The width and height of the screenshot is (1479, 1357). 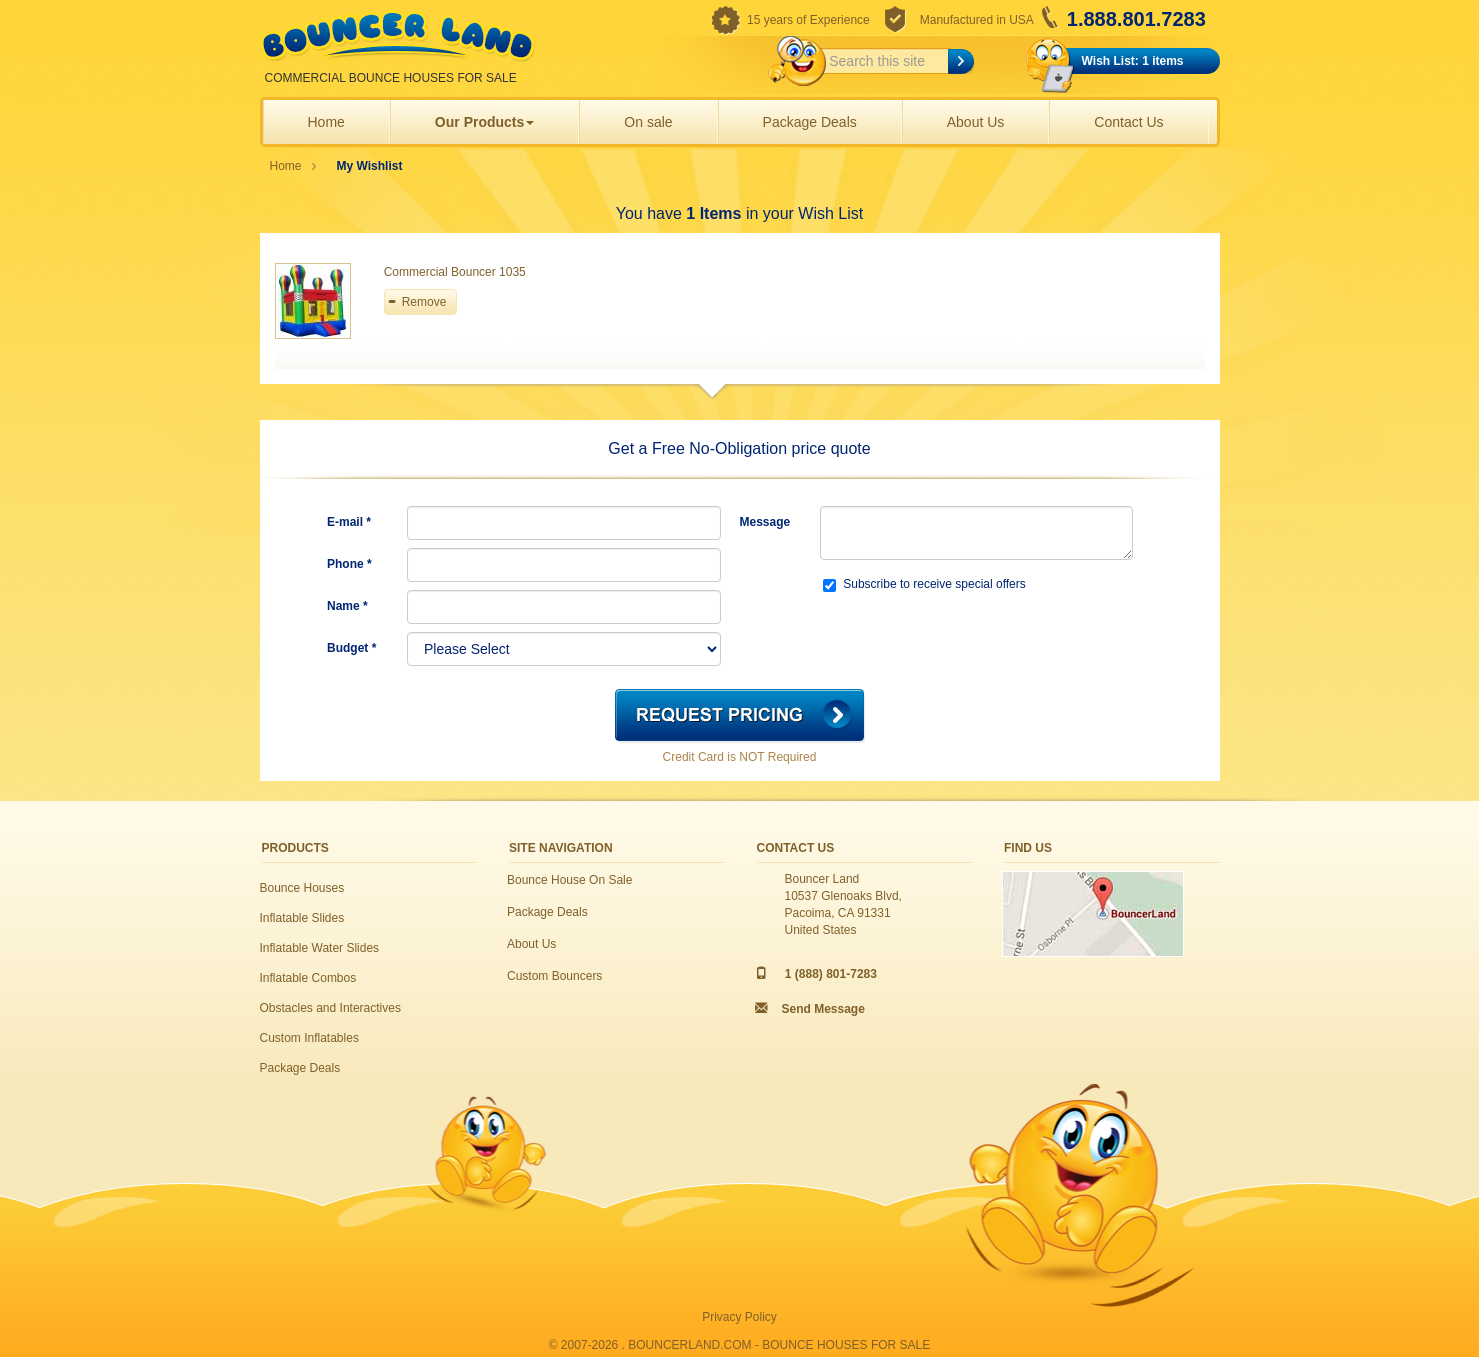 What do you see at coordinates (569, 880) in the screenshot?
I see `Bounce House On Sale` at bounding box center [569, 880].